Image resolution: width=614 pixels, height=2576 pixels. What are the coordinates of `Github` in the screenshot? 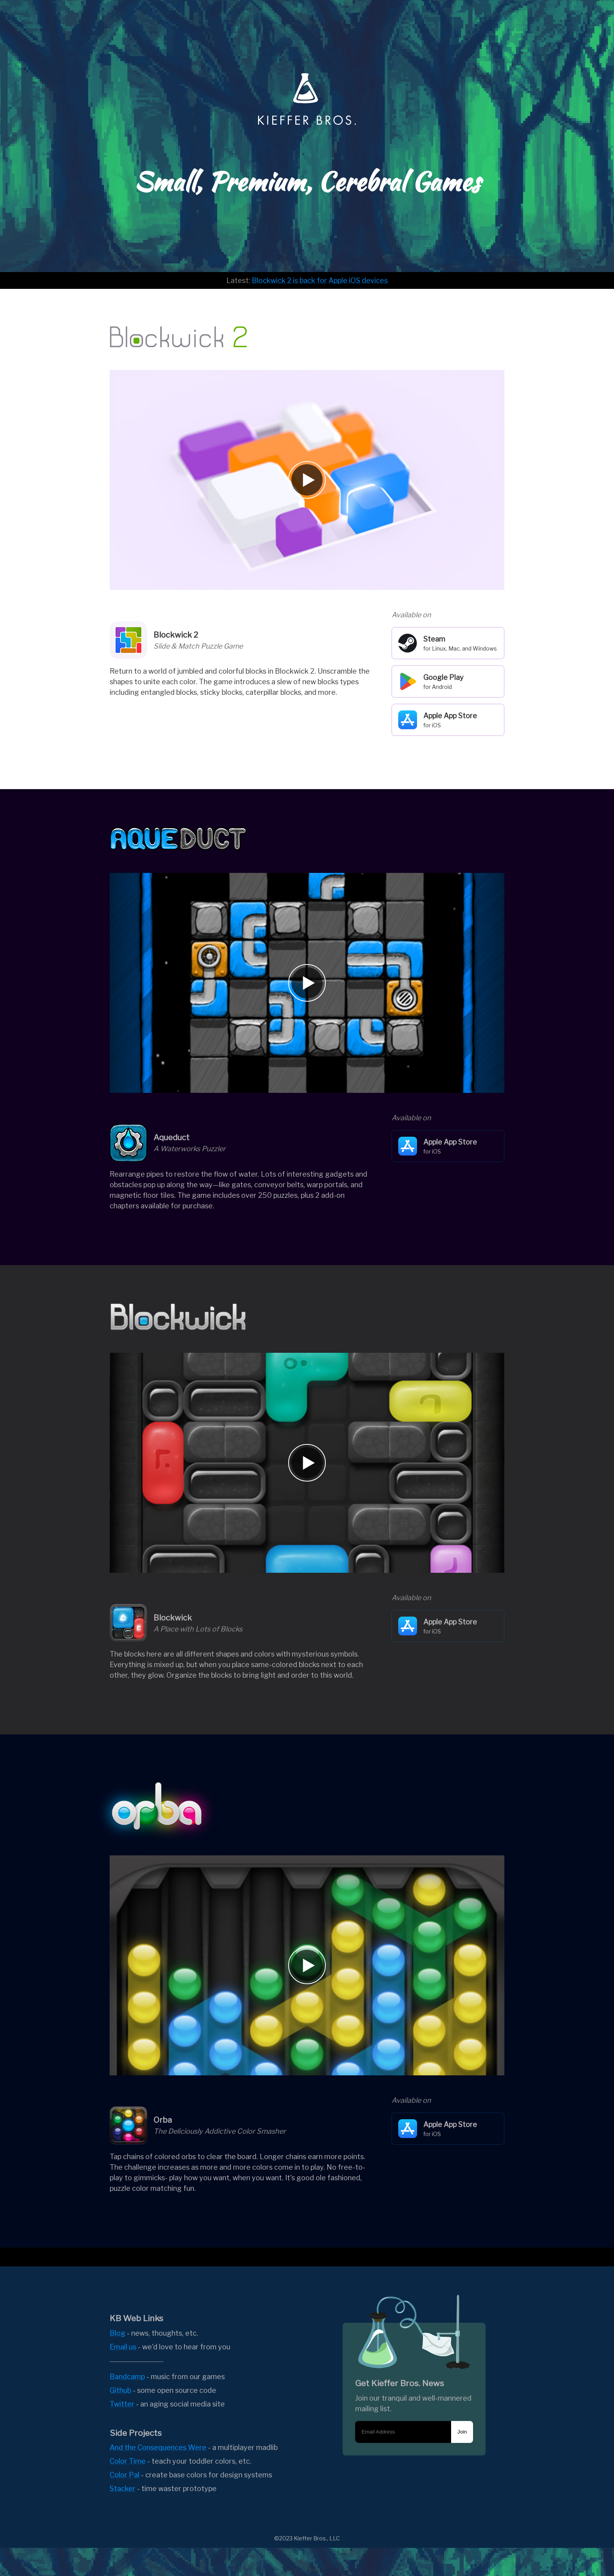 It's located at (120, 2390).